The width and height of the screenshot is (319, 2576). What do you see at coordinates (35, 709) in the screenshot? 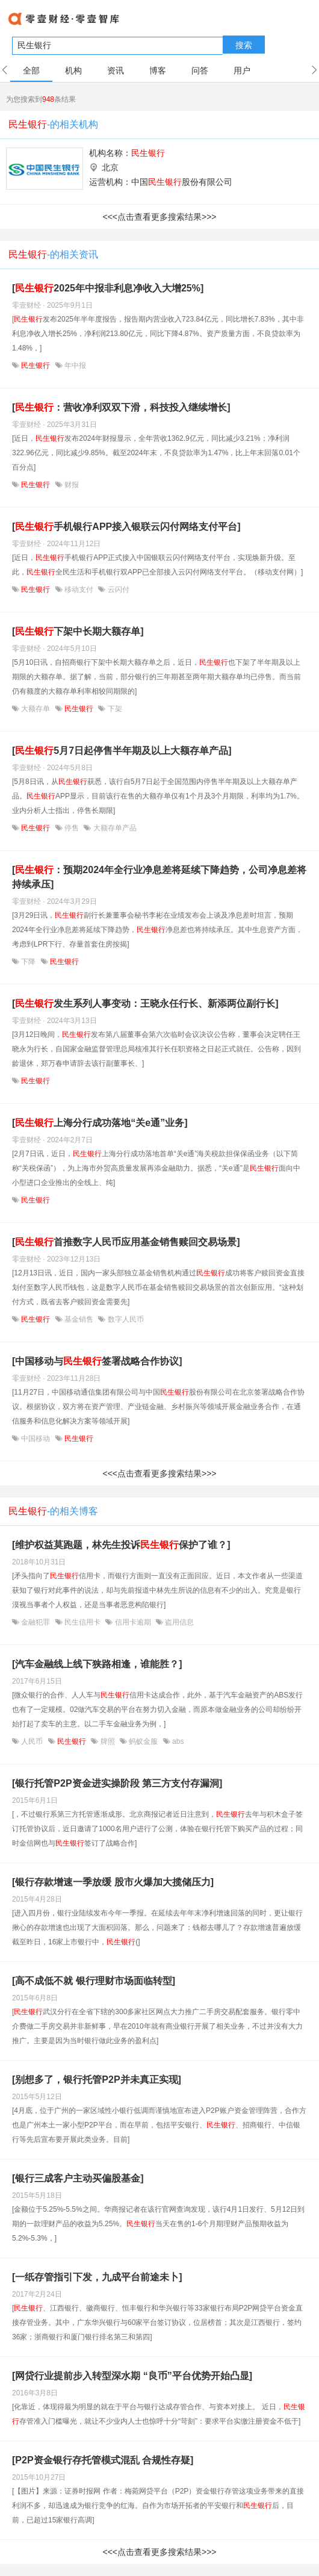
I see `大额存单` at bounding box center [35, 709].